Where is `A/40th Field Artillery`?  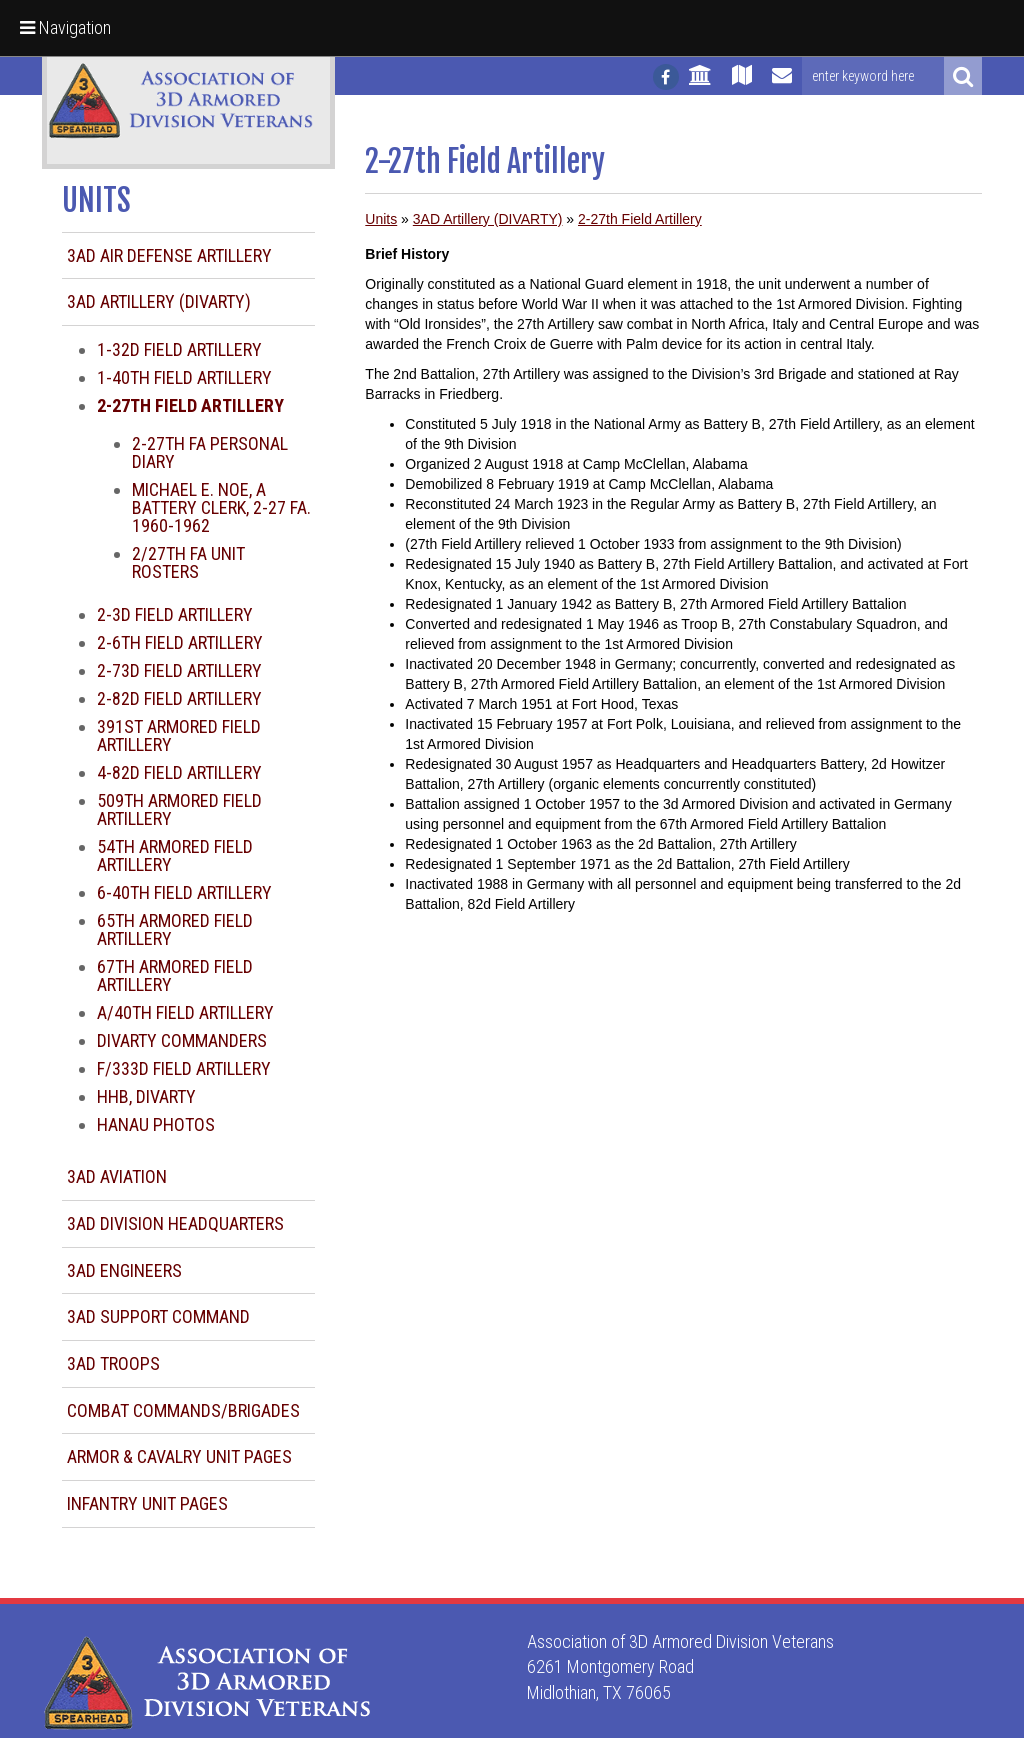 A/40th Field Artillery is located at coordinates (185, 1012).